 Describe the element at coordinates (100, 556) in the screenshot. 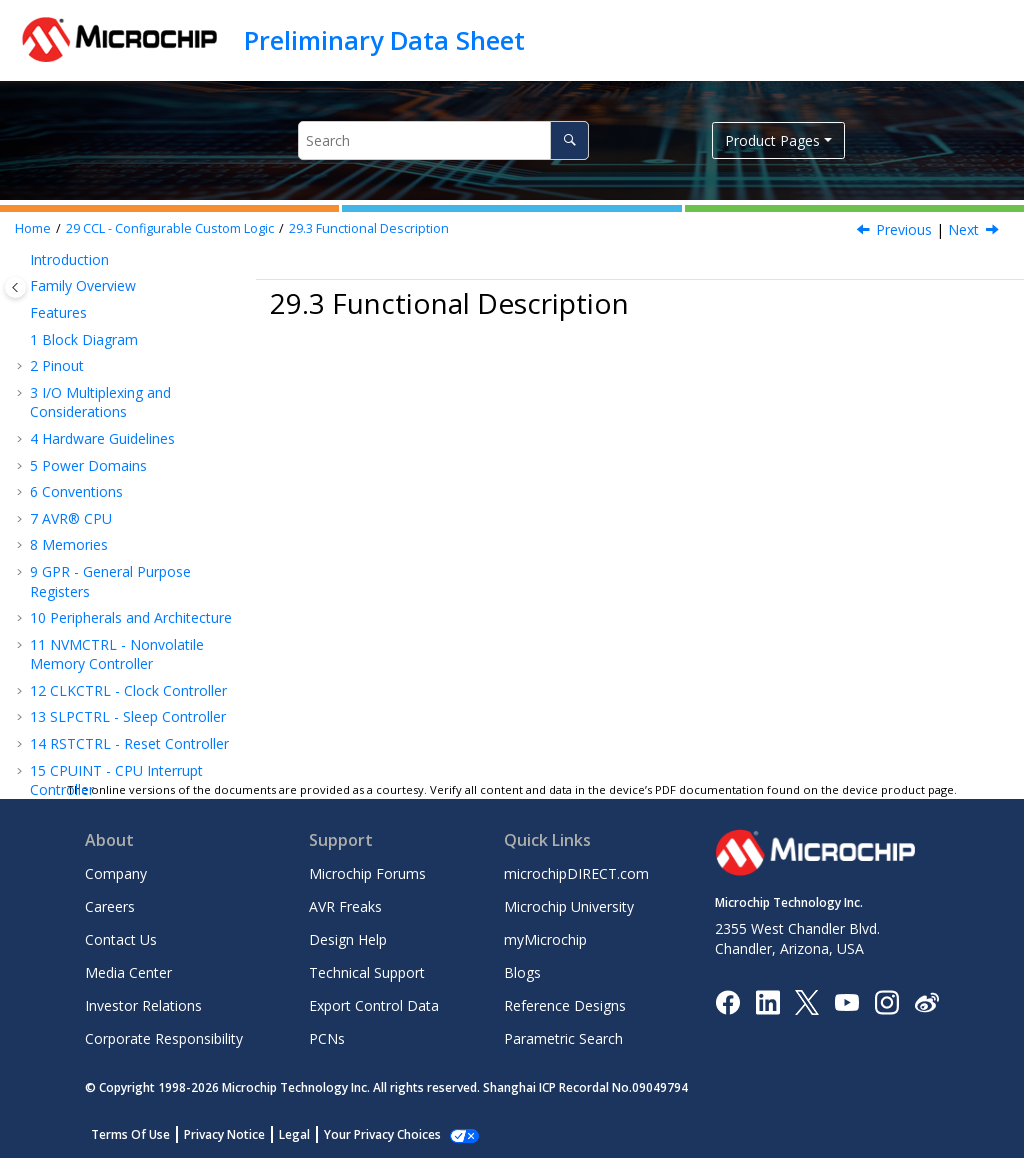

I see `Events` at that location.